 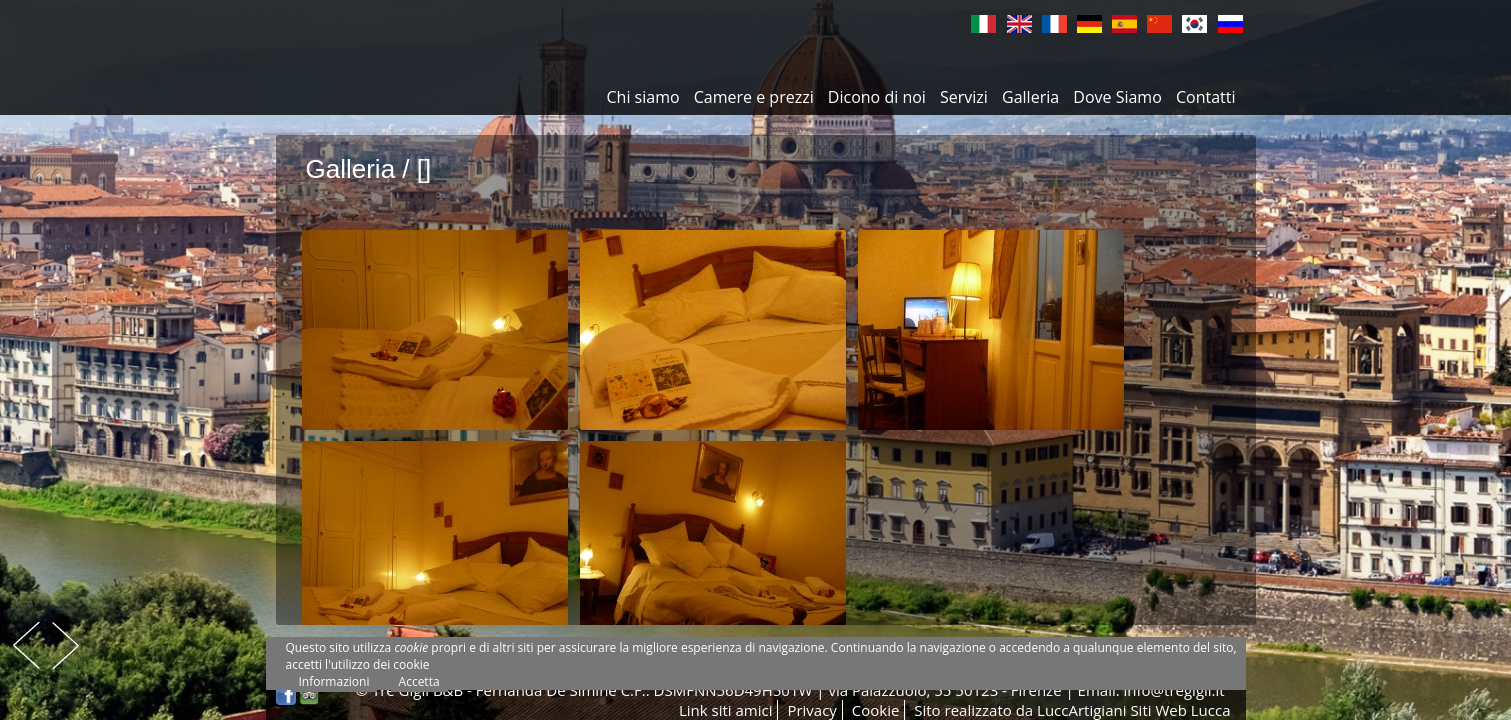 I want to click on Galleria, so click(x=1030, y=97).